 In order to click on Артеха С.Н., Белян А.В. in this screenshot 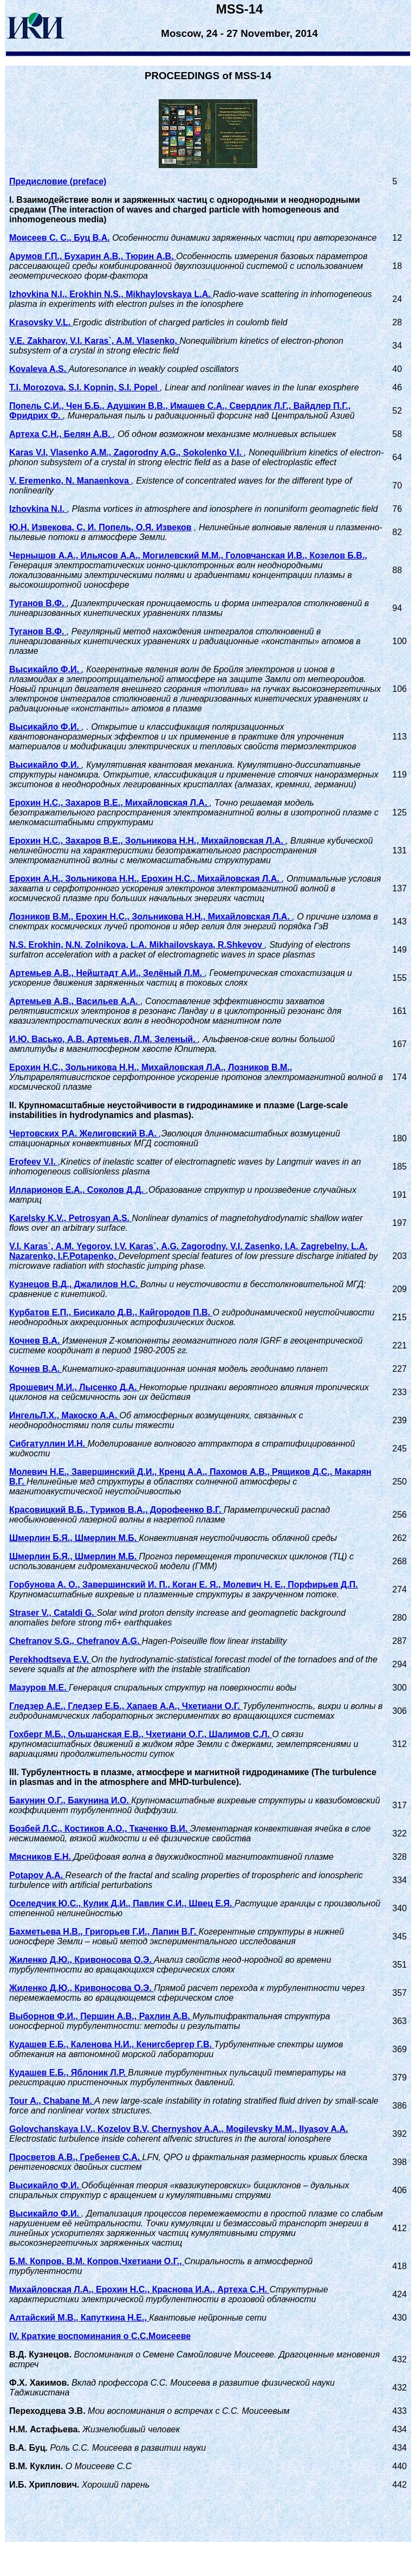, I will do `click(61, 434)`.